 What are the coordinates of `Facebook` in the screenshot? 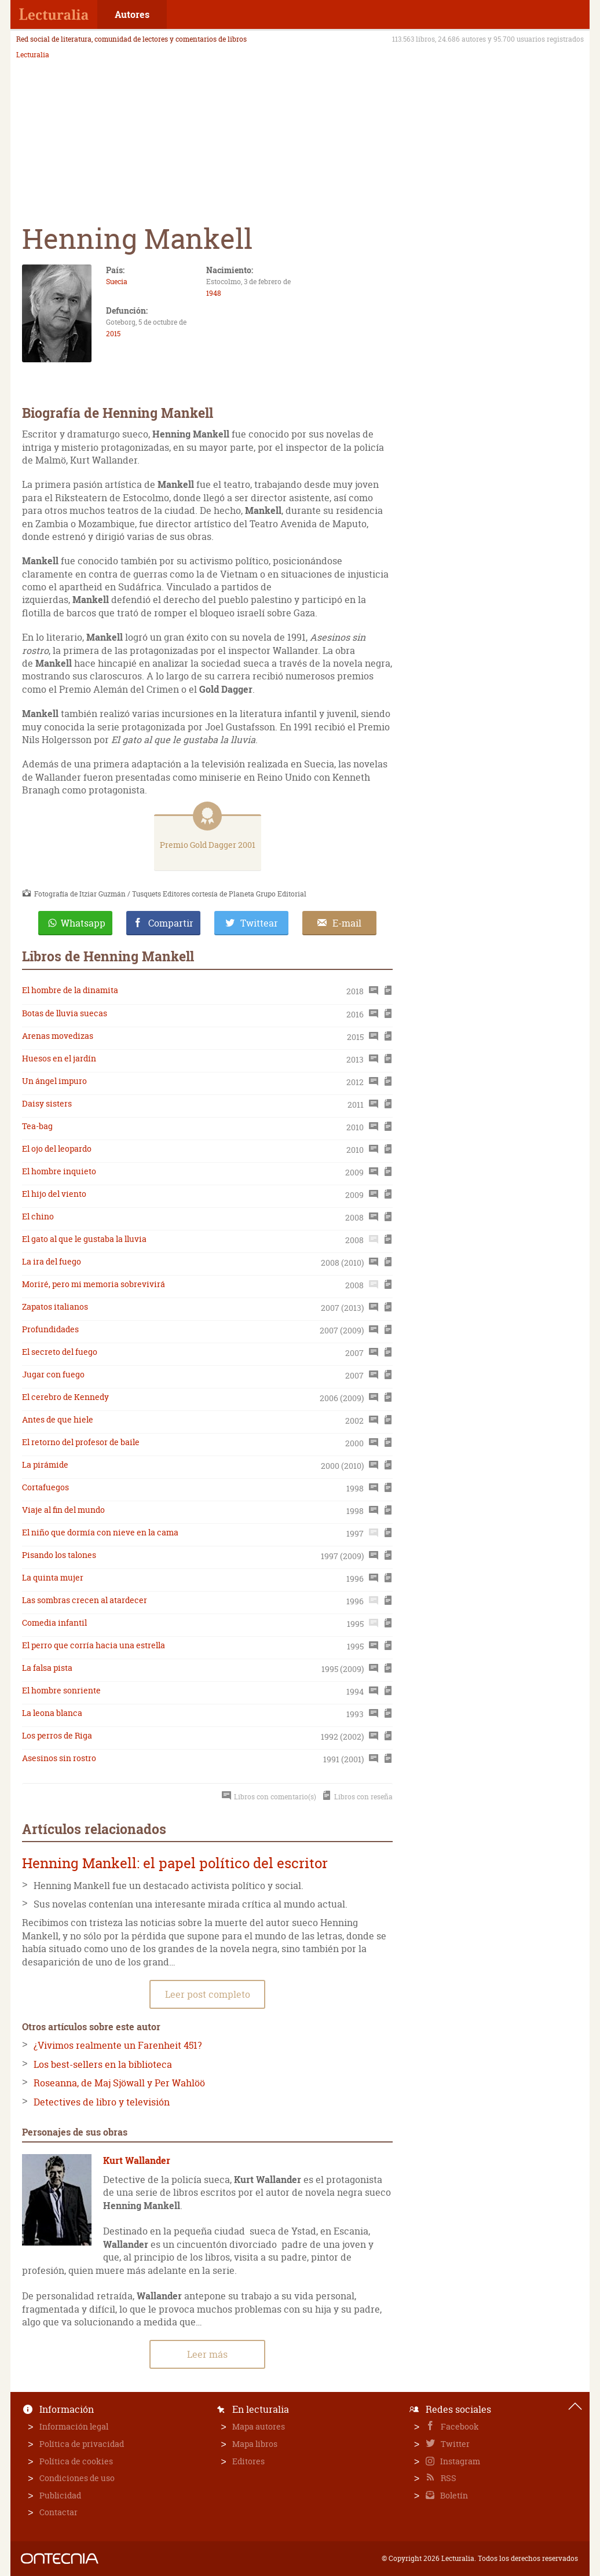 It's located at (459, 2426).